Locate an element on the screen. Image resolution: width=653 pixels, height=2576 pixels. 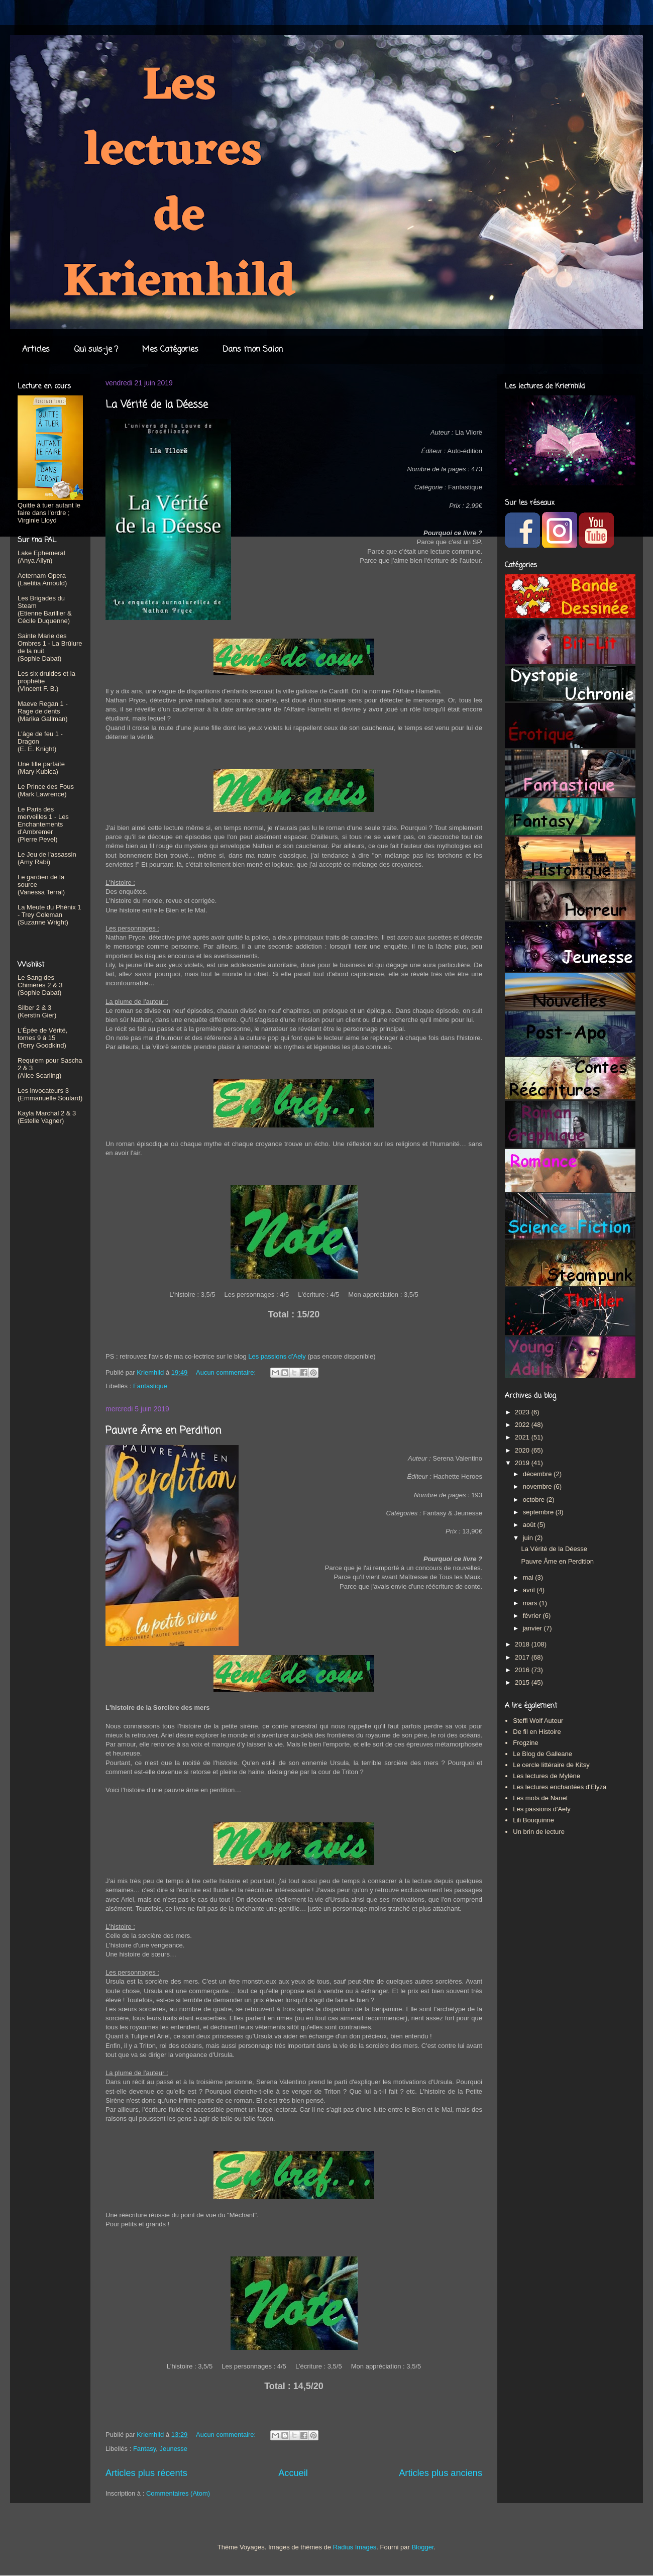
Le cercle littéraire de Kitsy is located at coordinates (551, 1765).